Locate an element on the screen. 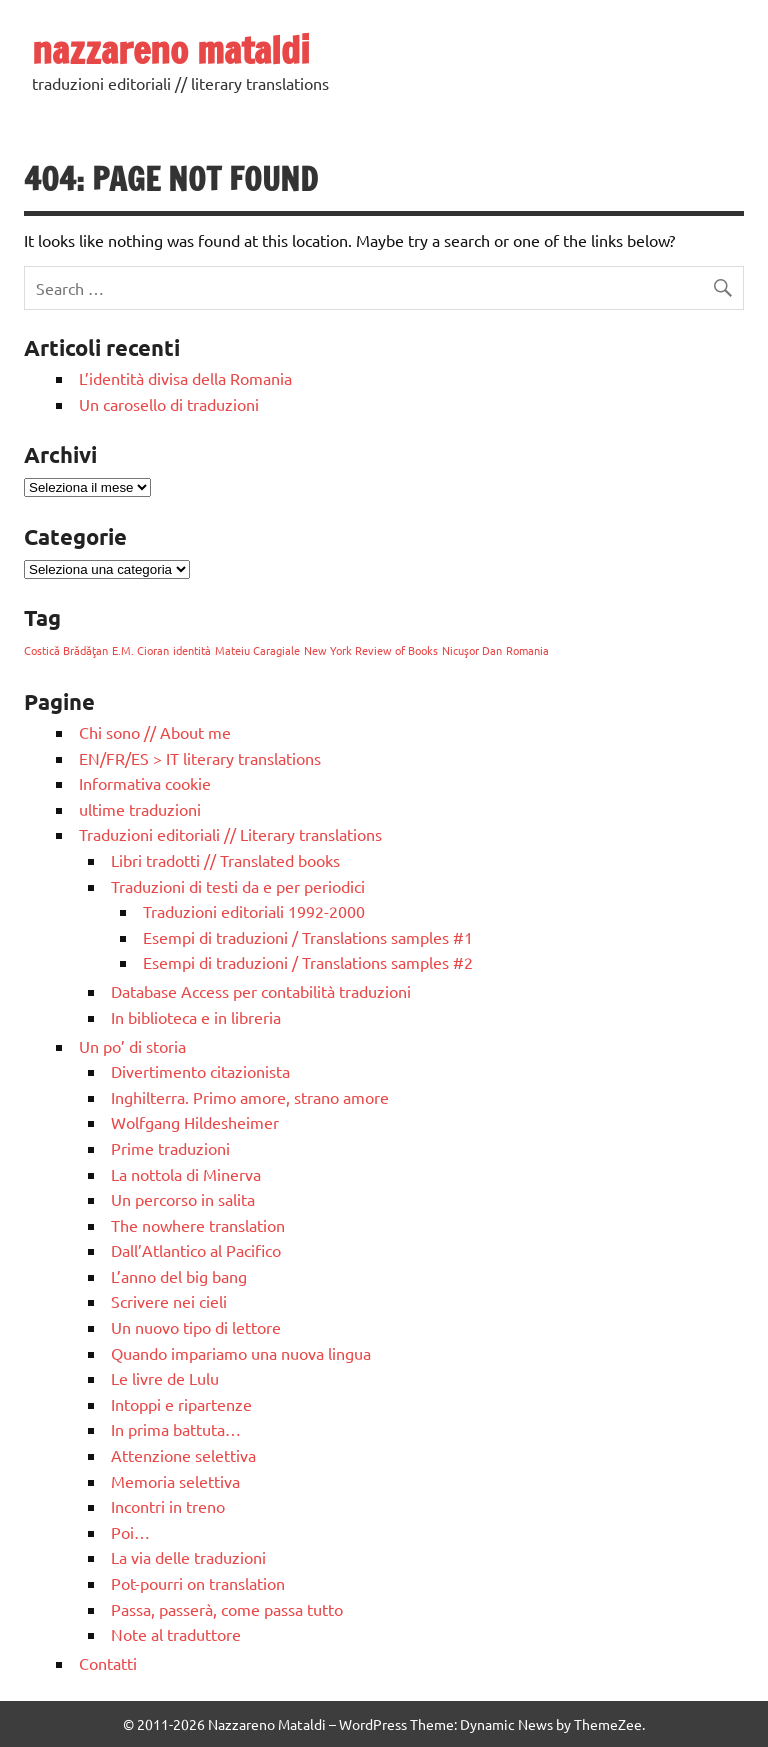 The image size is (768, 1747). Traduzioni editoriali 1992-2000 is located at coordinates (254, 911).